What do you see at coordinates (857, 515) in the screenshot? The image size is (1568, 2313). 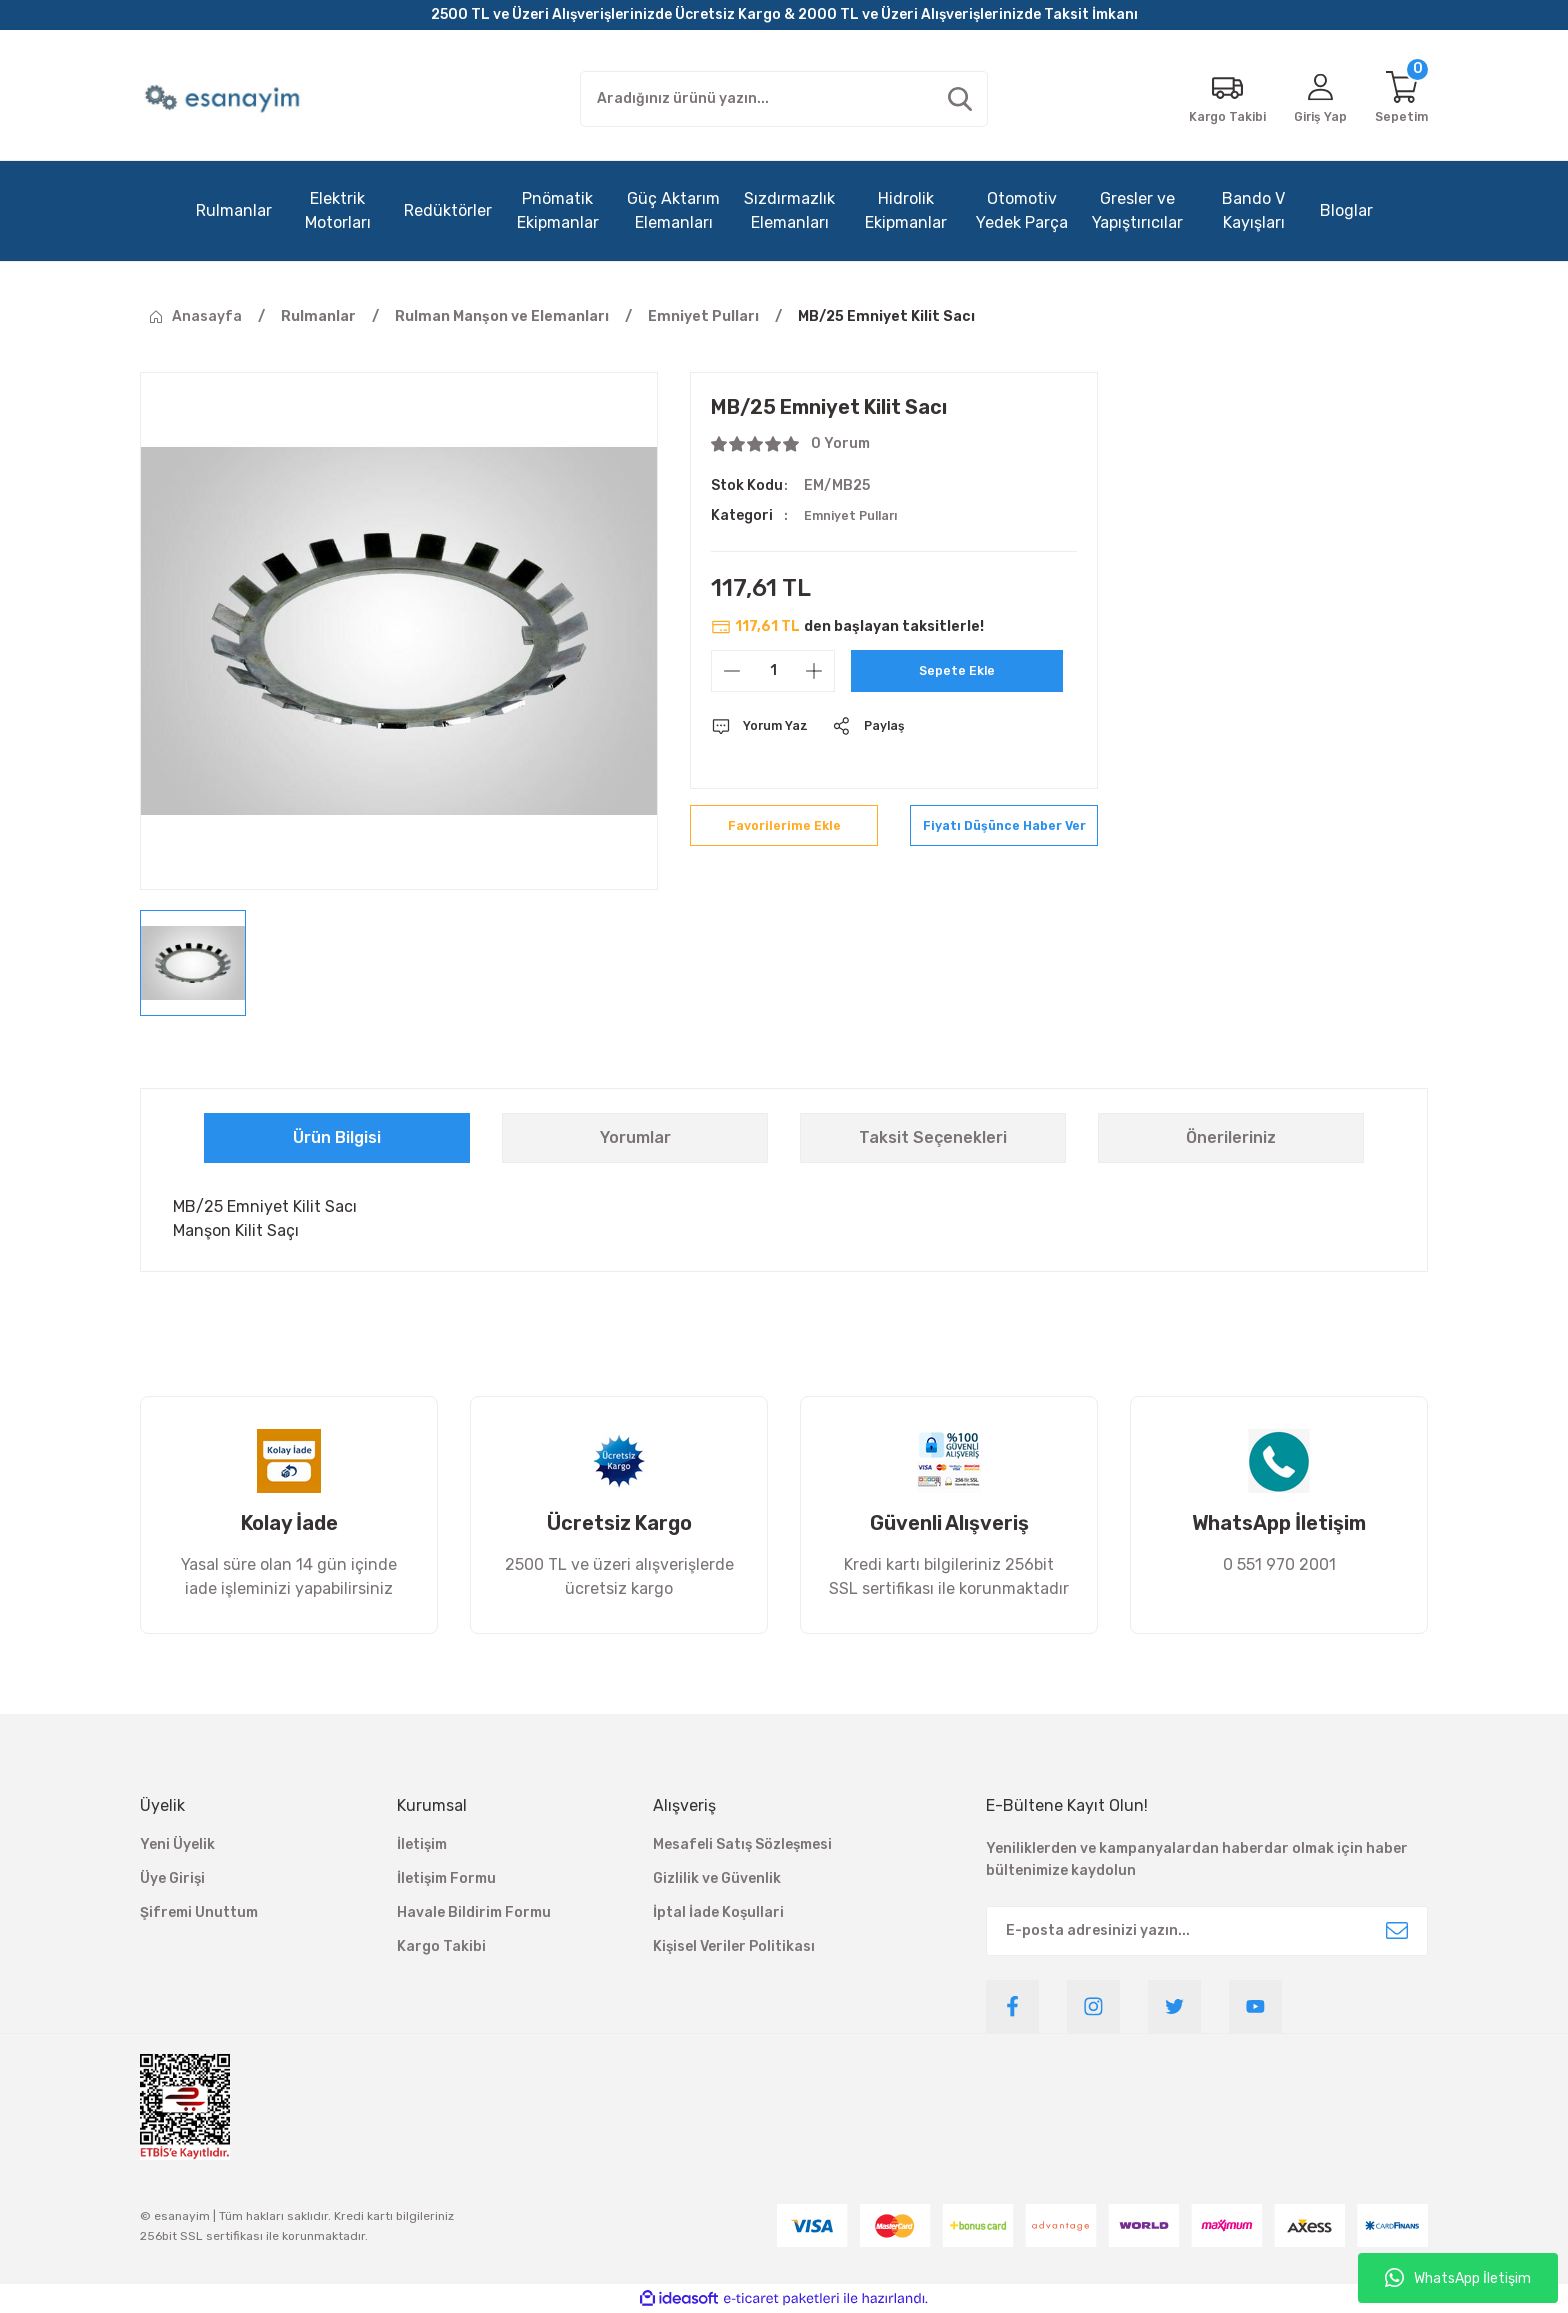 I see `Emniyet Pulları` at bounding box center [857, 515].